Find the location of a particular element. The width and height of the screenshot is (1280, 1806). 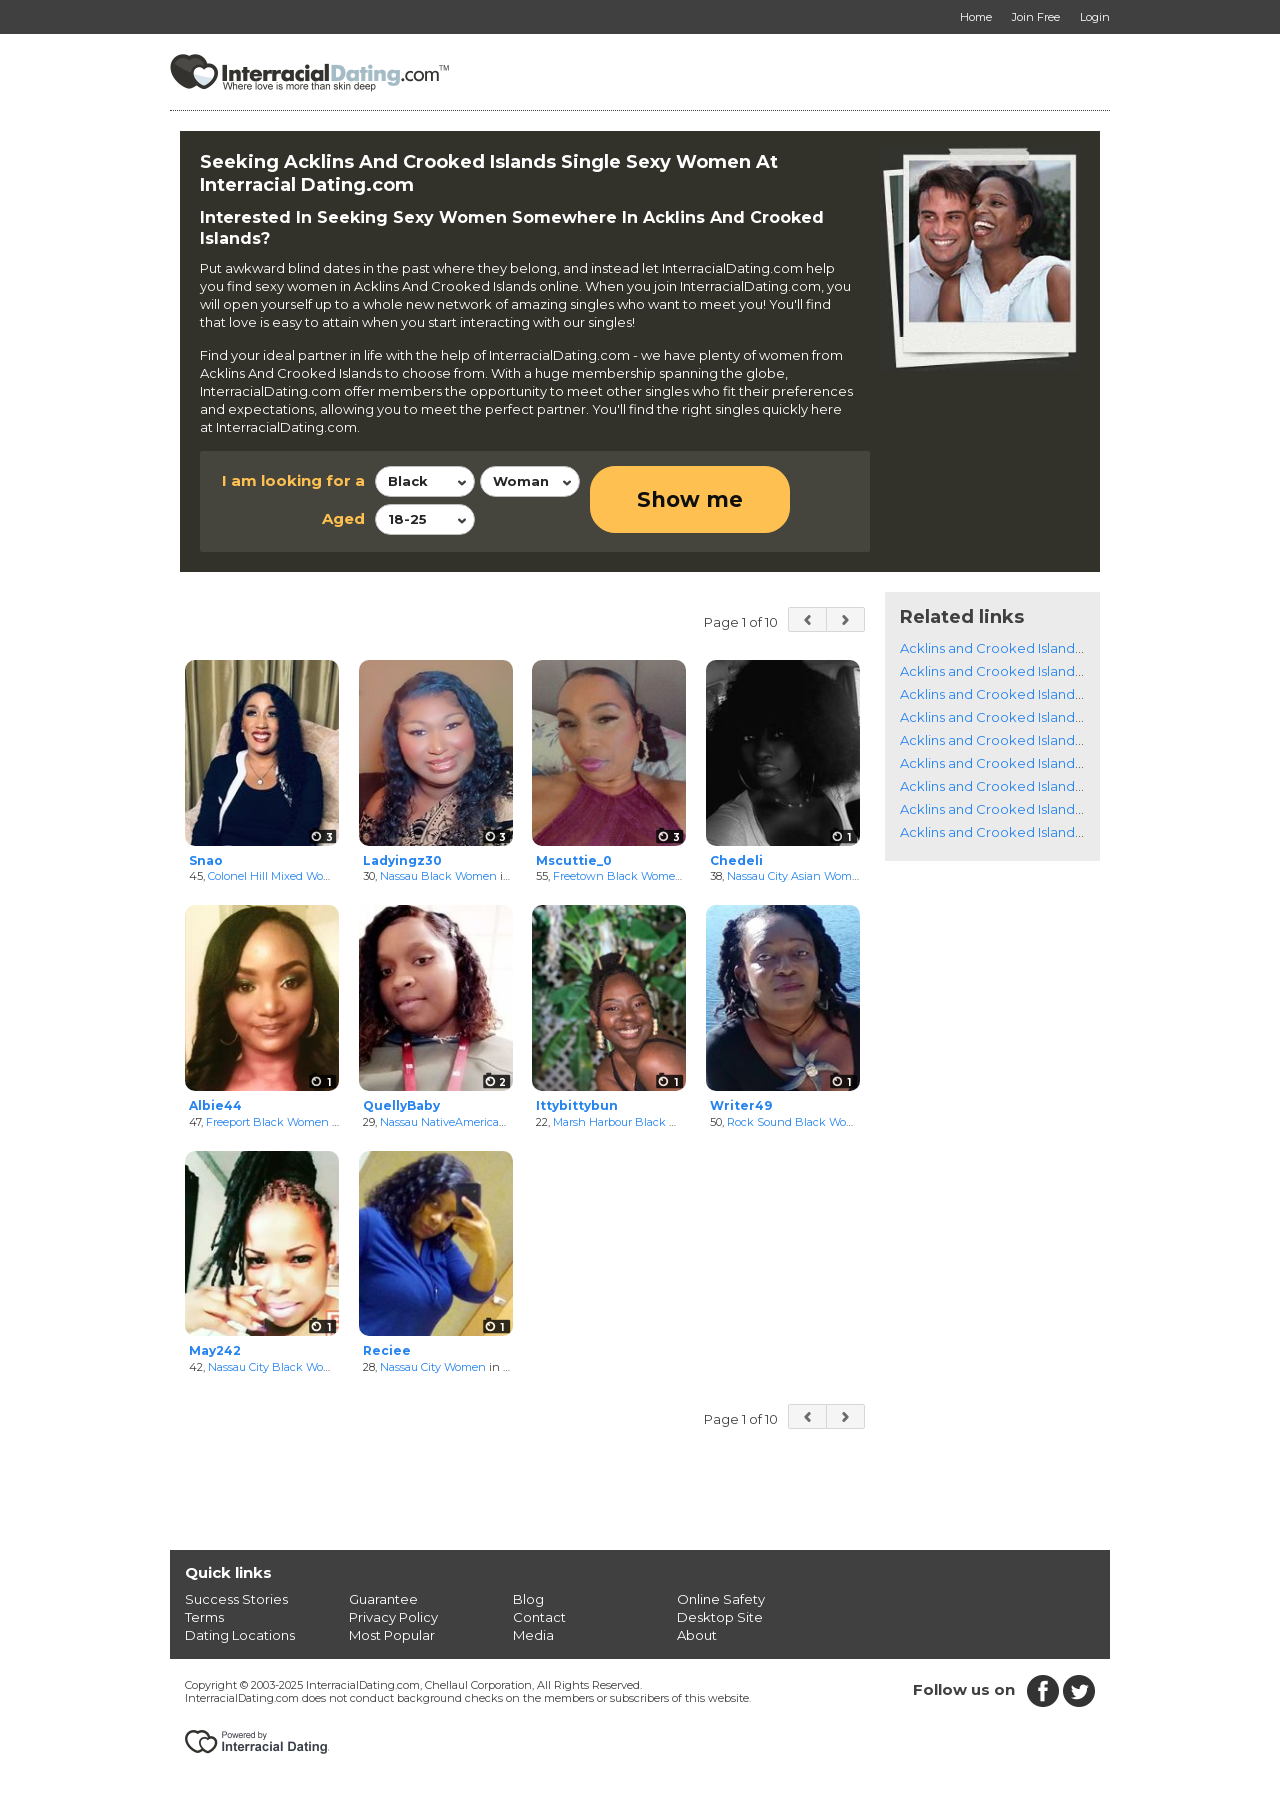

Terms is located at coordinates (204, 1617).